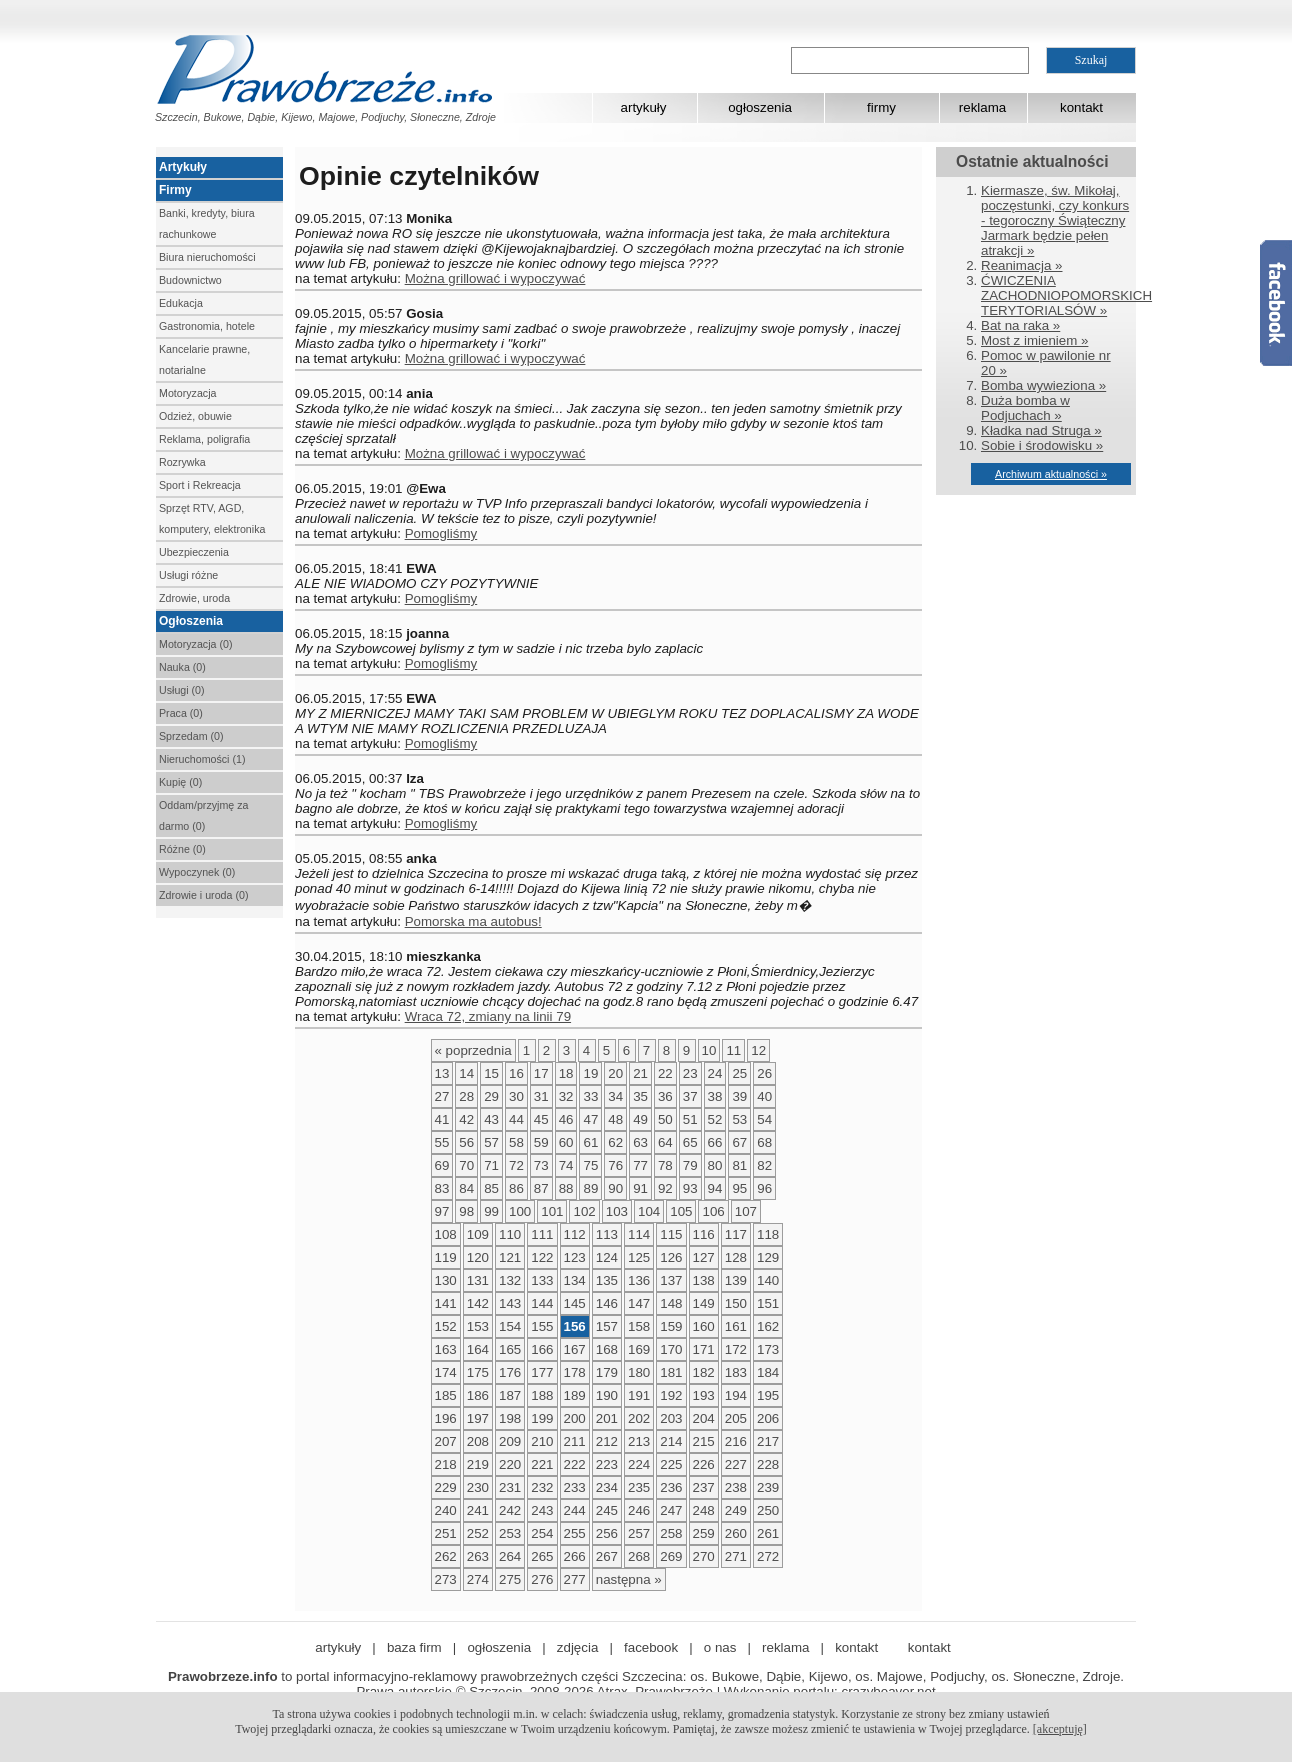 Image resolution: width=1292 pixels, height=1762 pixels. Describe the element at coordinates (495, 278) in the screenshot. I see `Można grillować i wypoczywać` at that location.